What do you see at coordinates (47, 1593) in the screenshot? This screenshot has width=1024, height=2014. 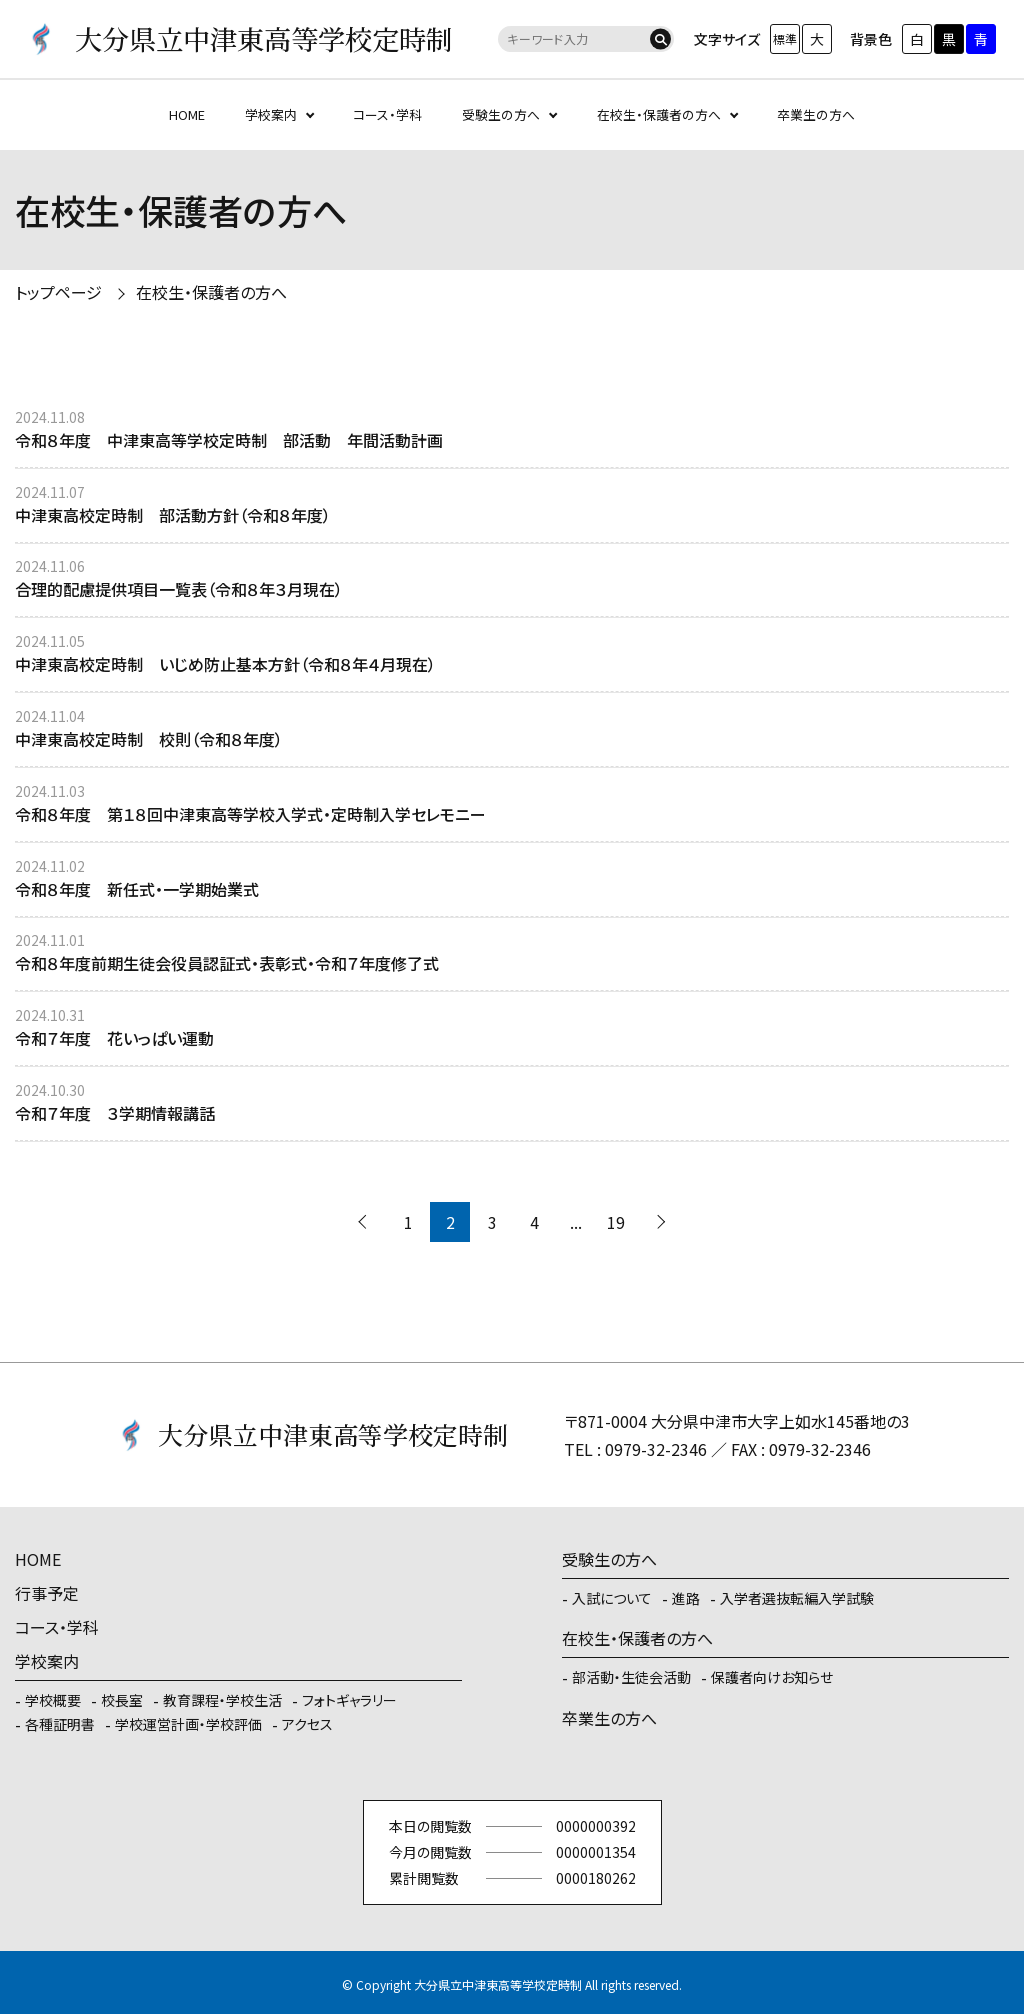 I see `行事予定` at bounding box center [47, 1593].